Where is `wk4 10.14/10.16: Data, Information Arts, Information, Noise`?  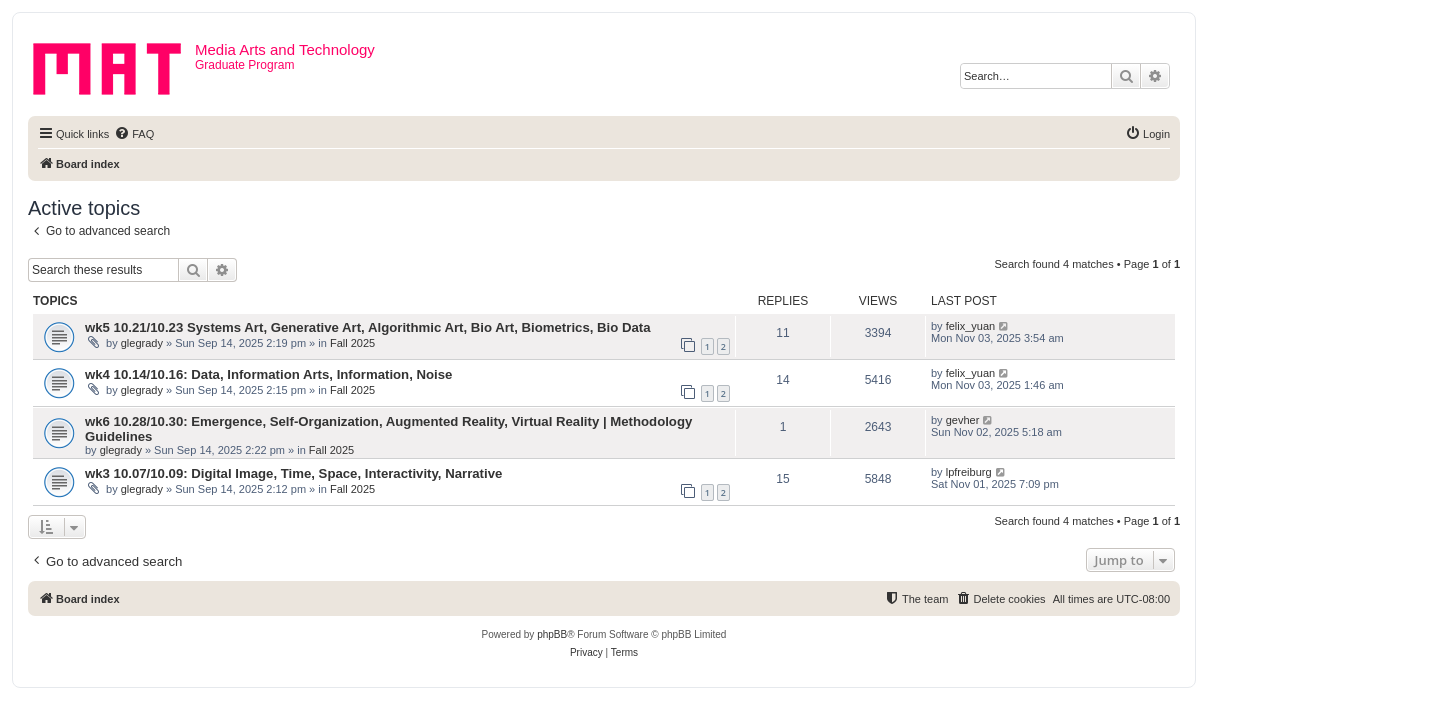 wk4 10.14/10.16: Data, Information Arts, Information, Noise is located at coordinates (268, 374).